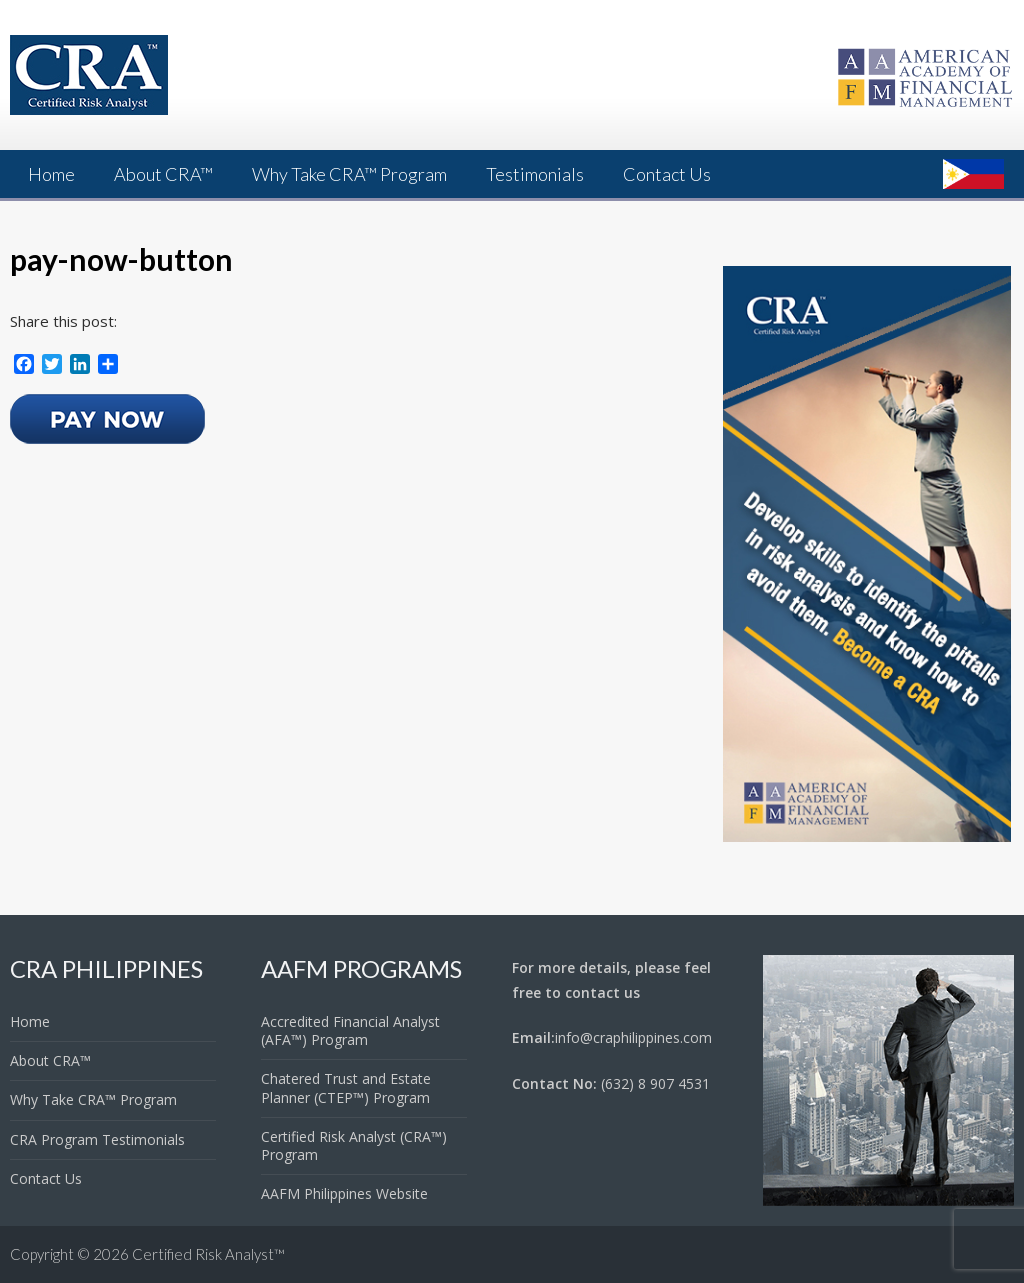 The width and height of the screenshot is (1024, 1283). I want to click on About CRA™, so click(163, 174).